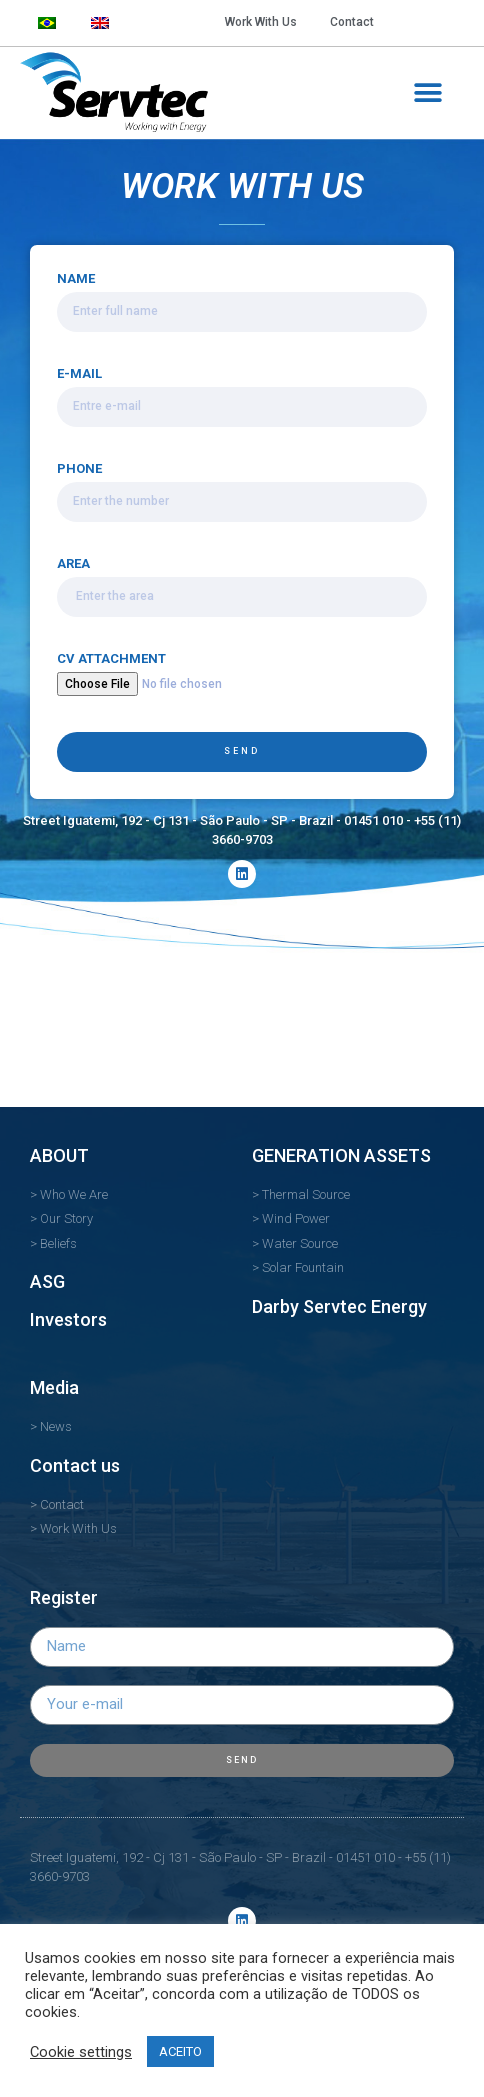  What do you see at coordinates (73, 564) in the screenshot?
I see `AREA` at bounding box center [73, 564].